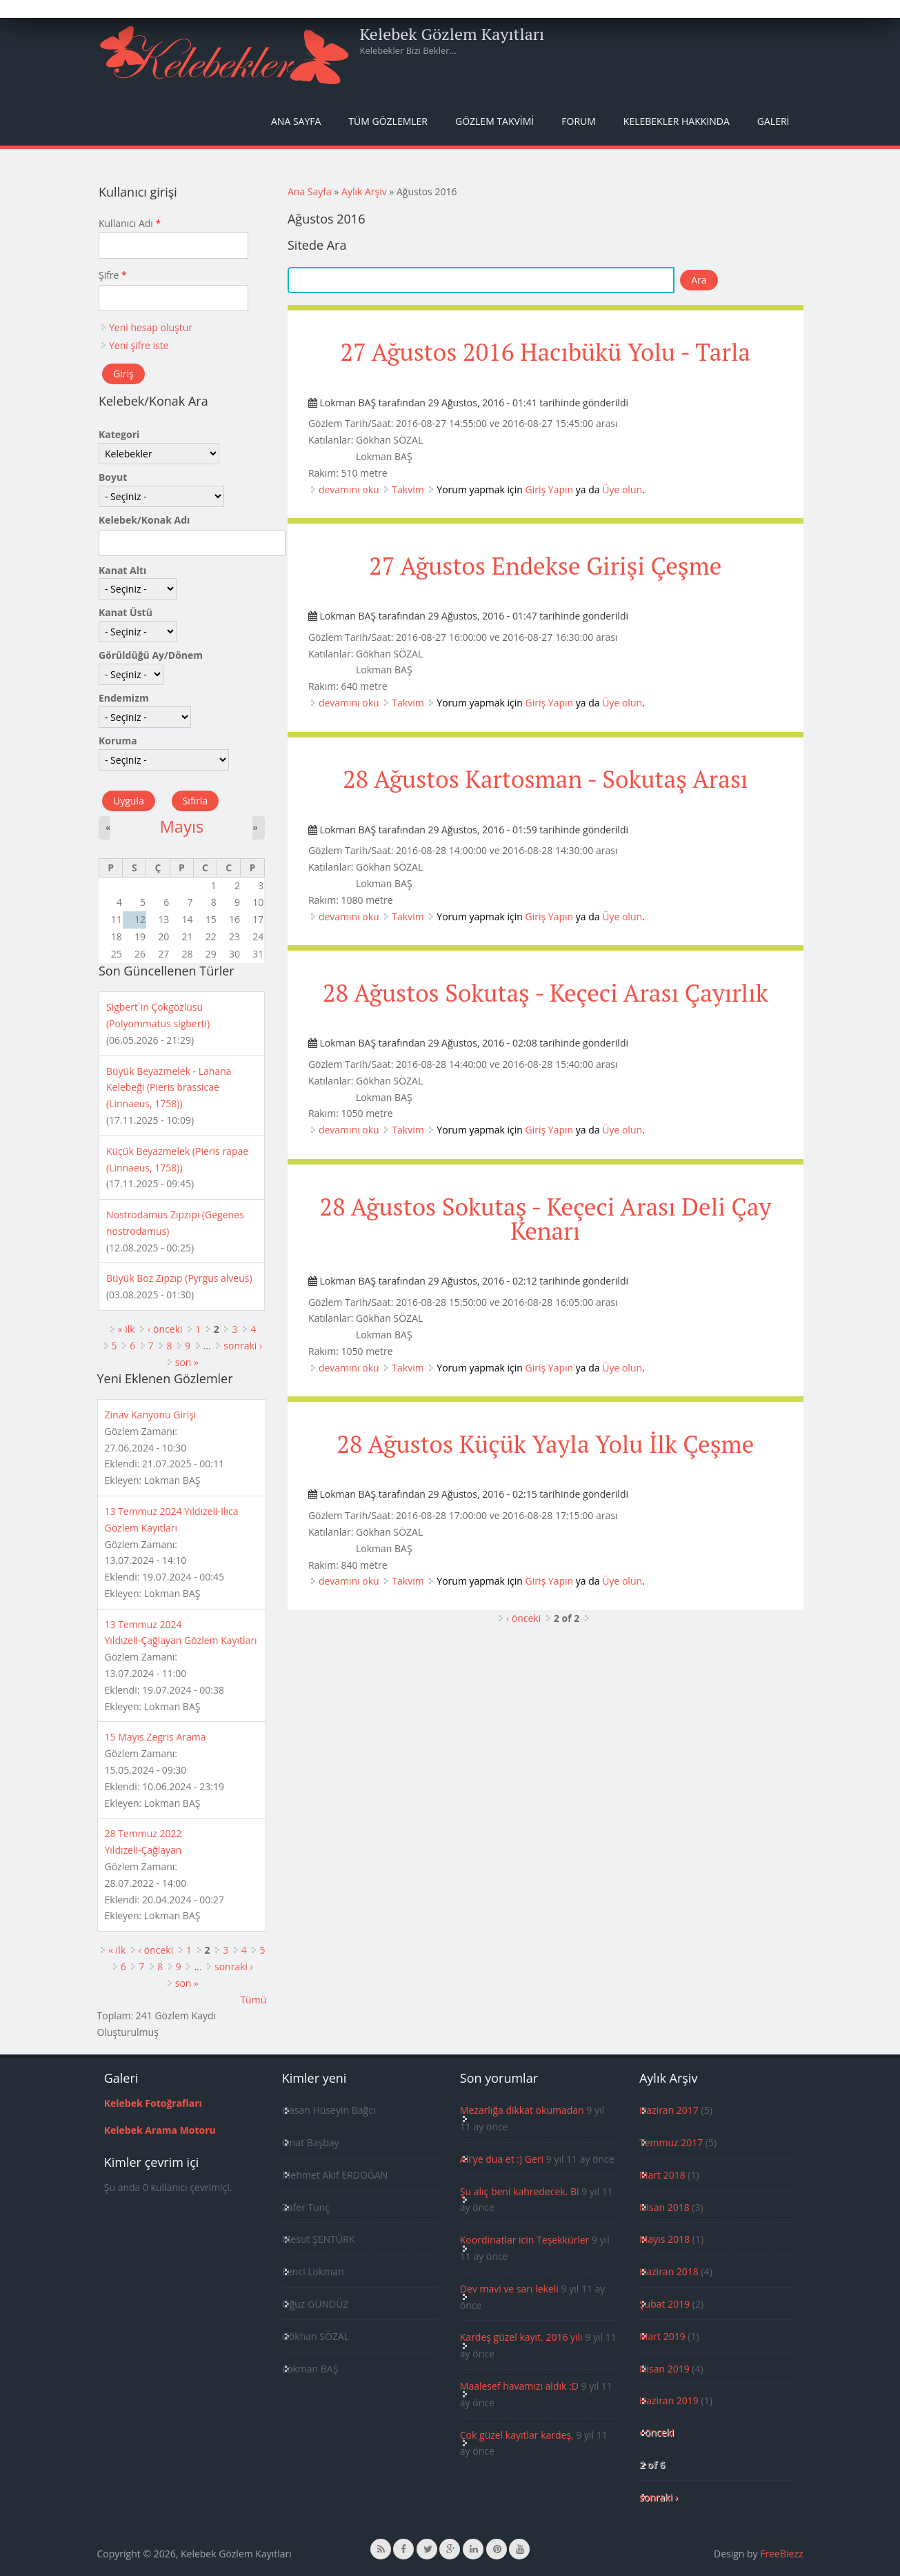 The width and height of the screenshot is (900, 2576). What do you see at coordinates (139, 345) in the screenshot?
I see `Yeni şifre iste` at bounding box center [139, 345].